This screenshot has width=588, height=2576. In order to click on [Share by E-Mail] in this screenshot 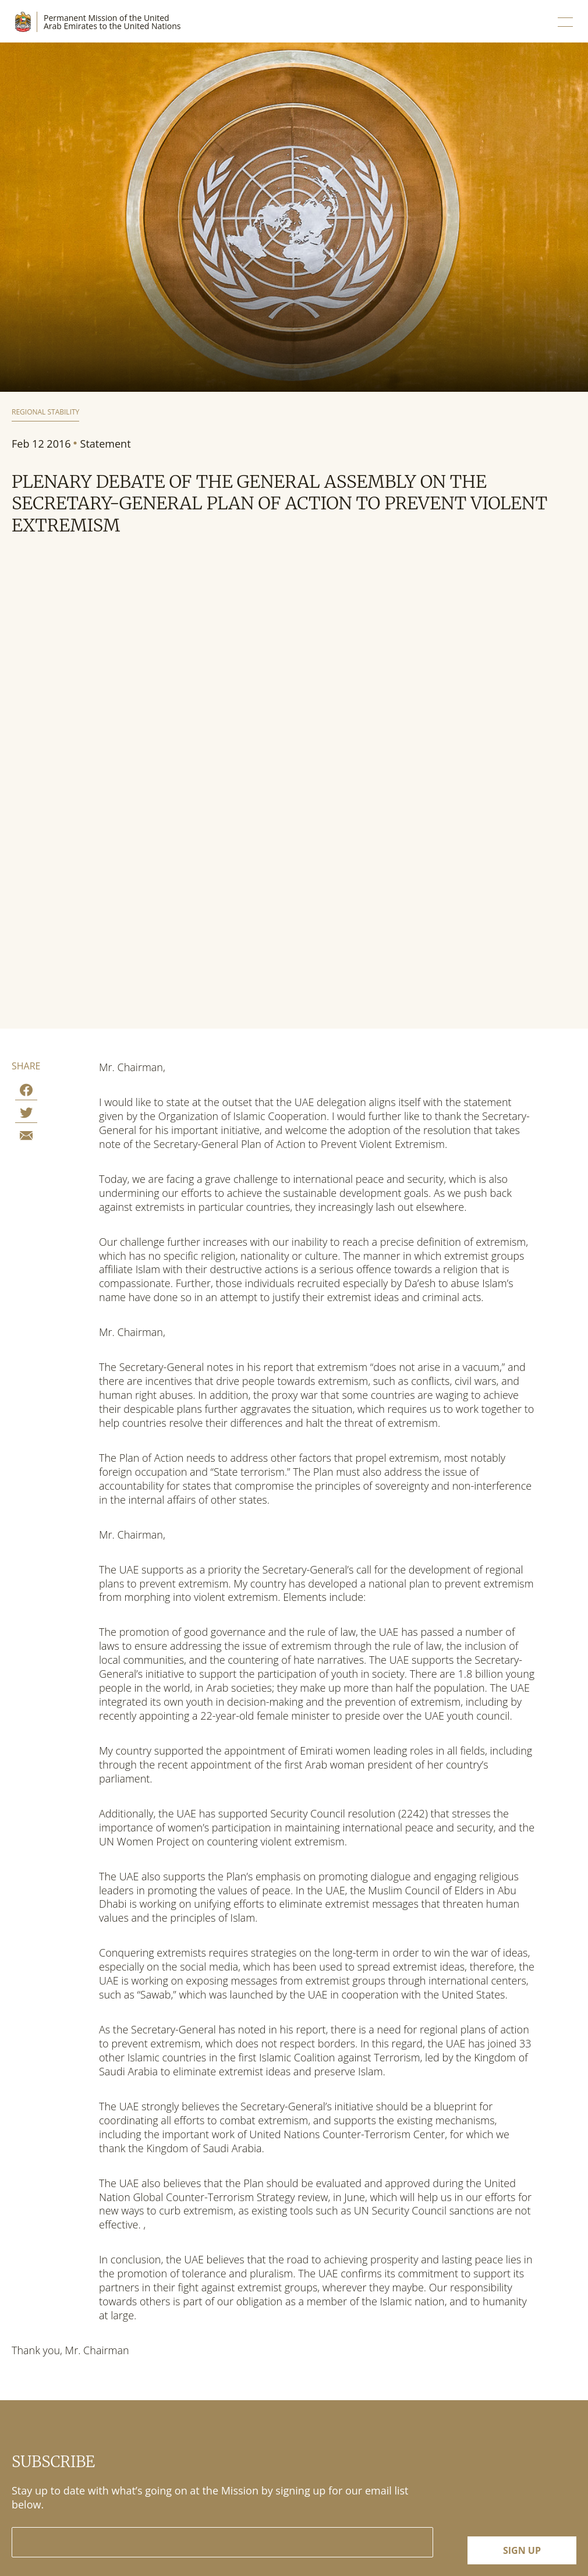, I will do `click(26, 1137)`.